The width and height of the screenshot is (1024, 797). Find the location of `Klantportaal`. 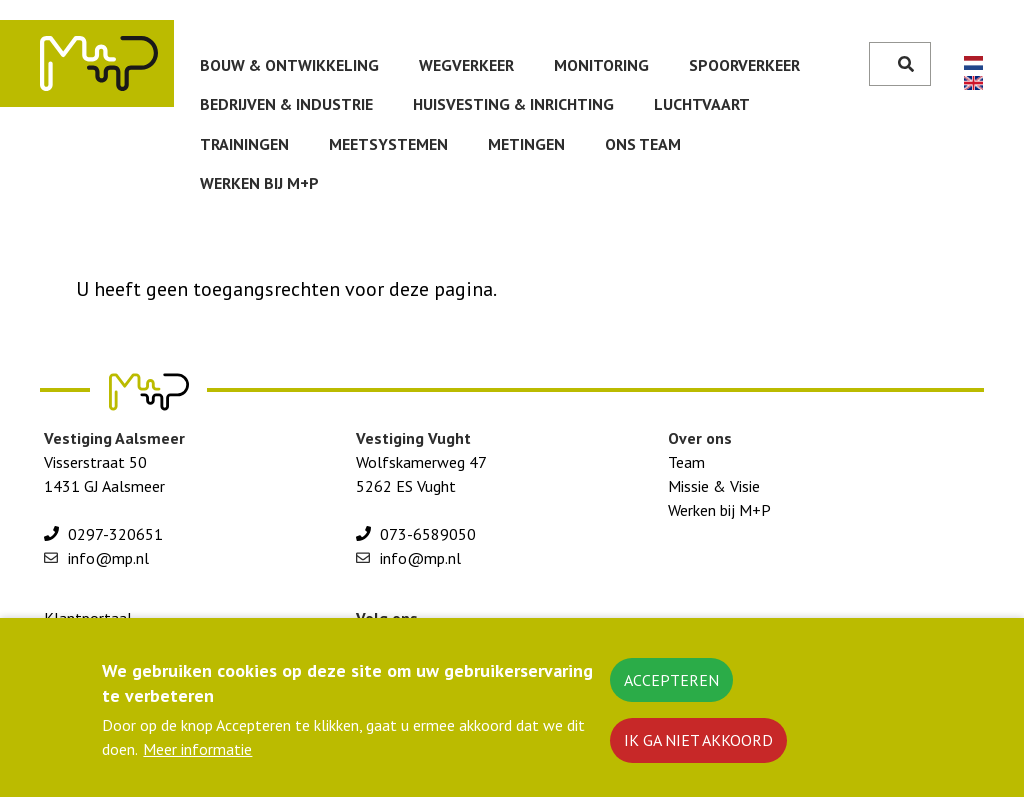

Klantportaal is located at coordinates (88, 618).